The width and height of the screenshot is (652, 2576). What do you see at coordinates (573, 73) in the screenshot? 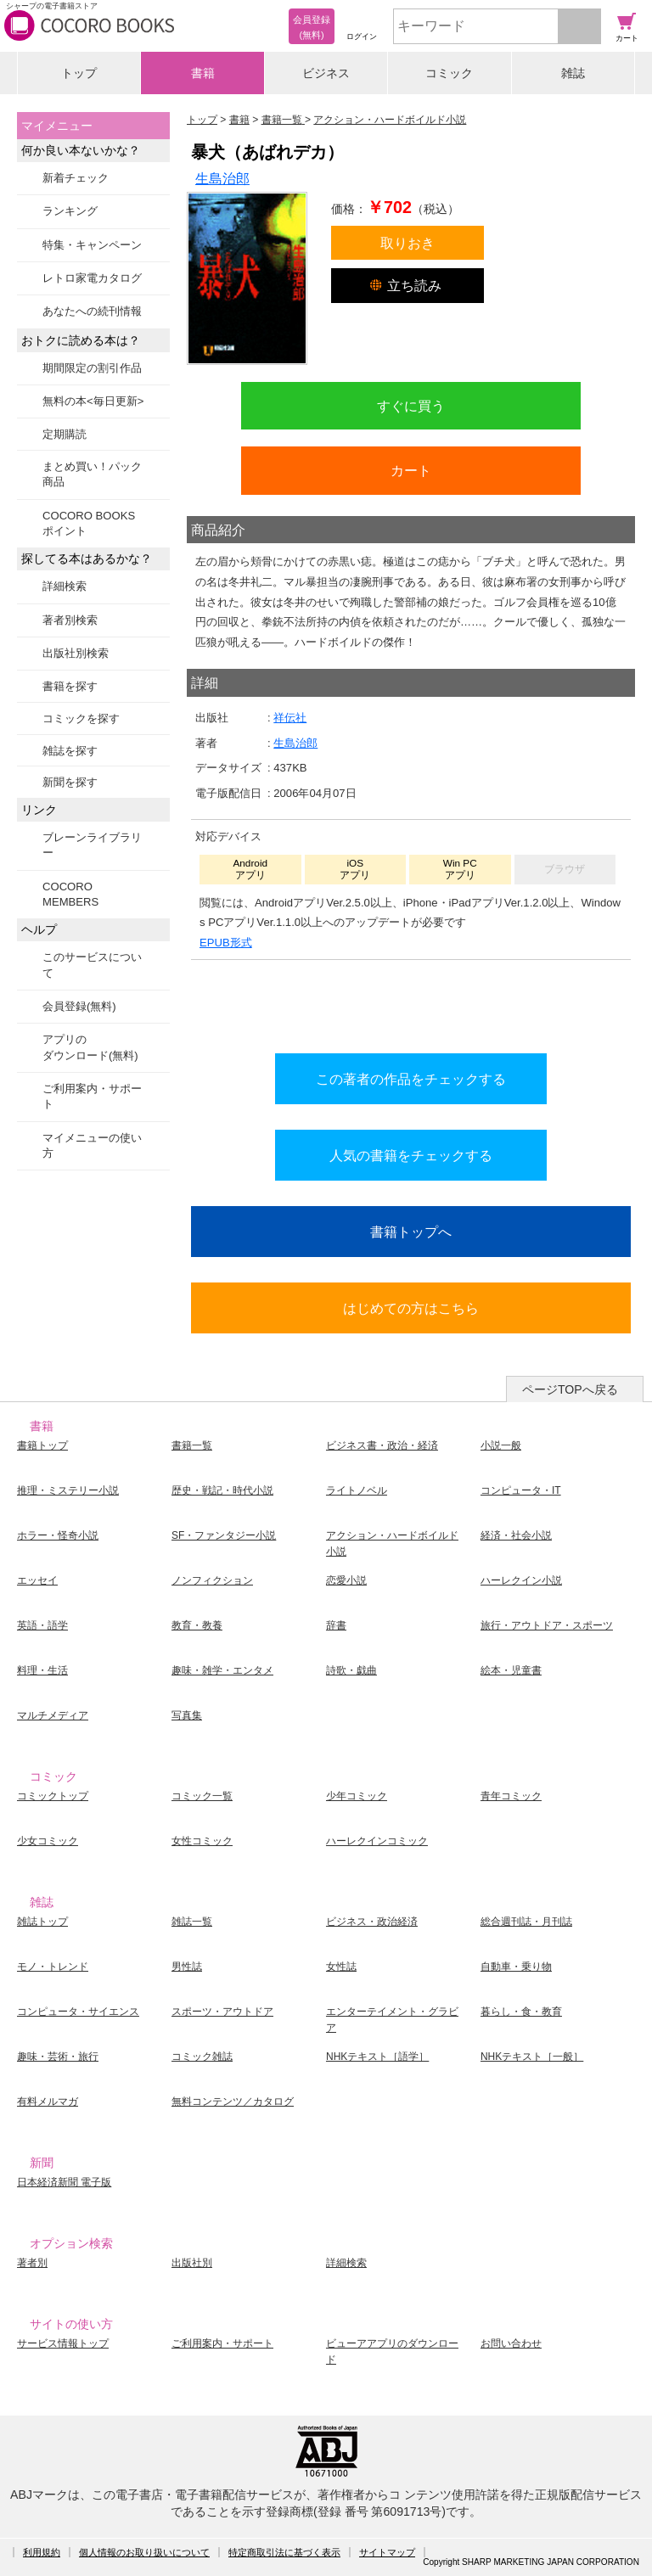
I see `雑誌` at bounding box center [573, 73].